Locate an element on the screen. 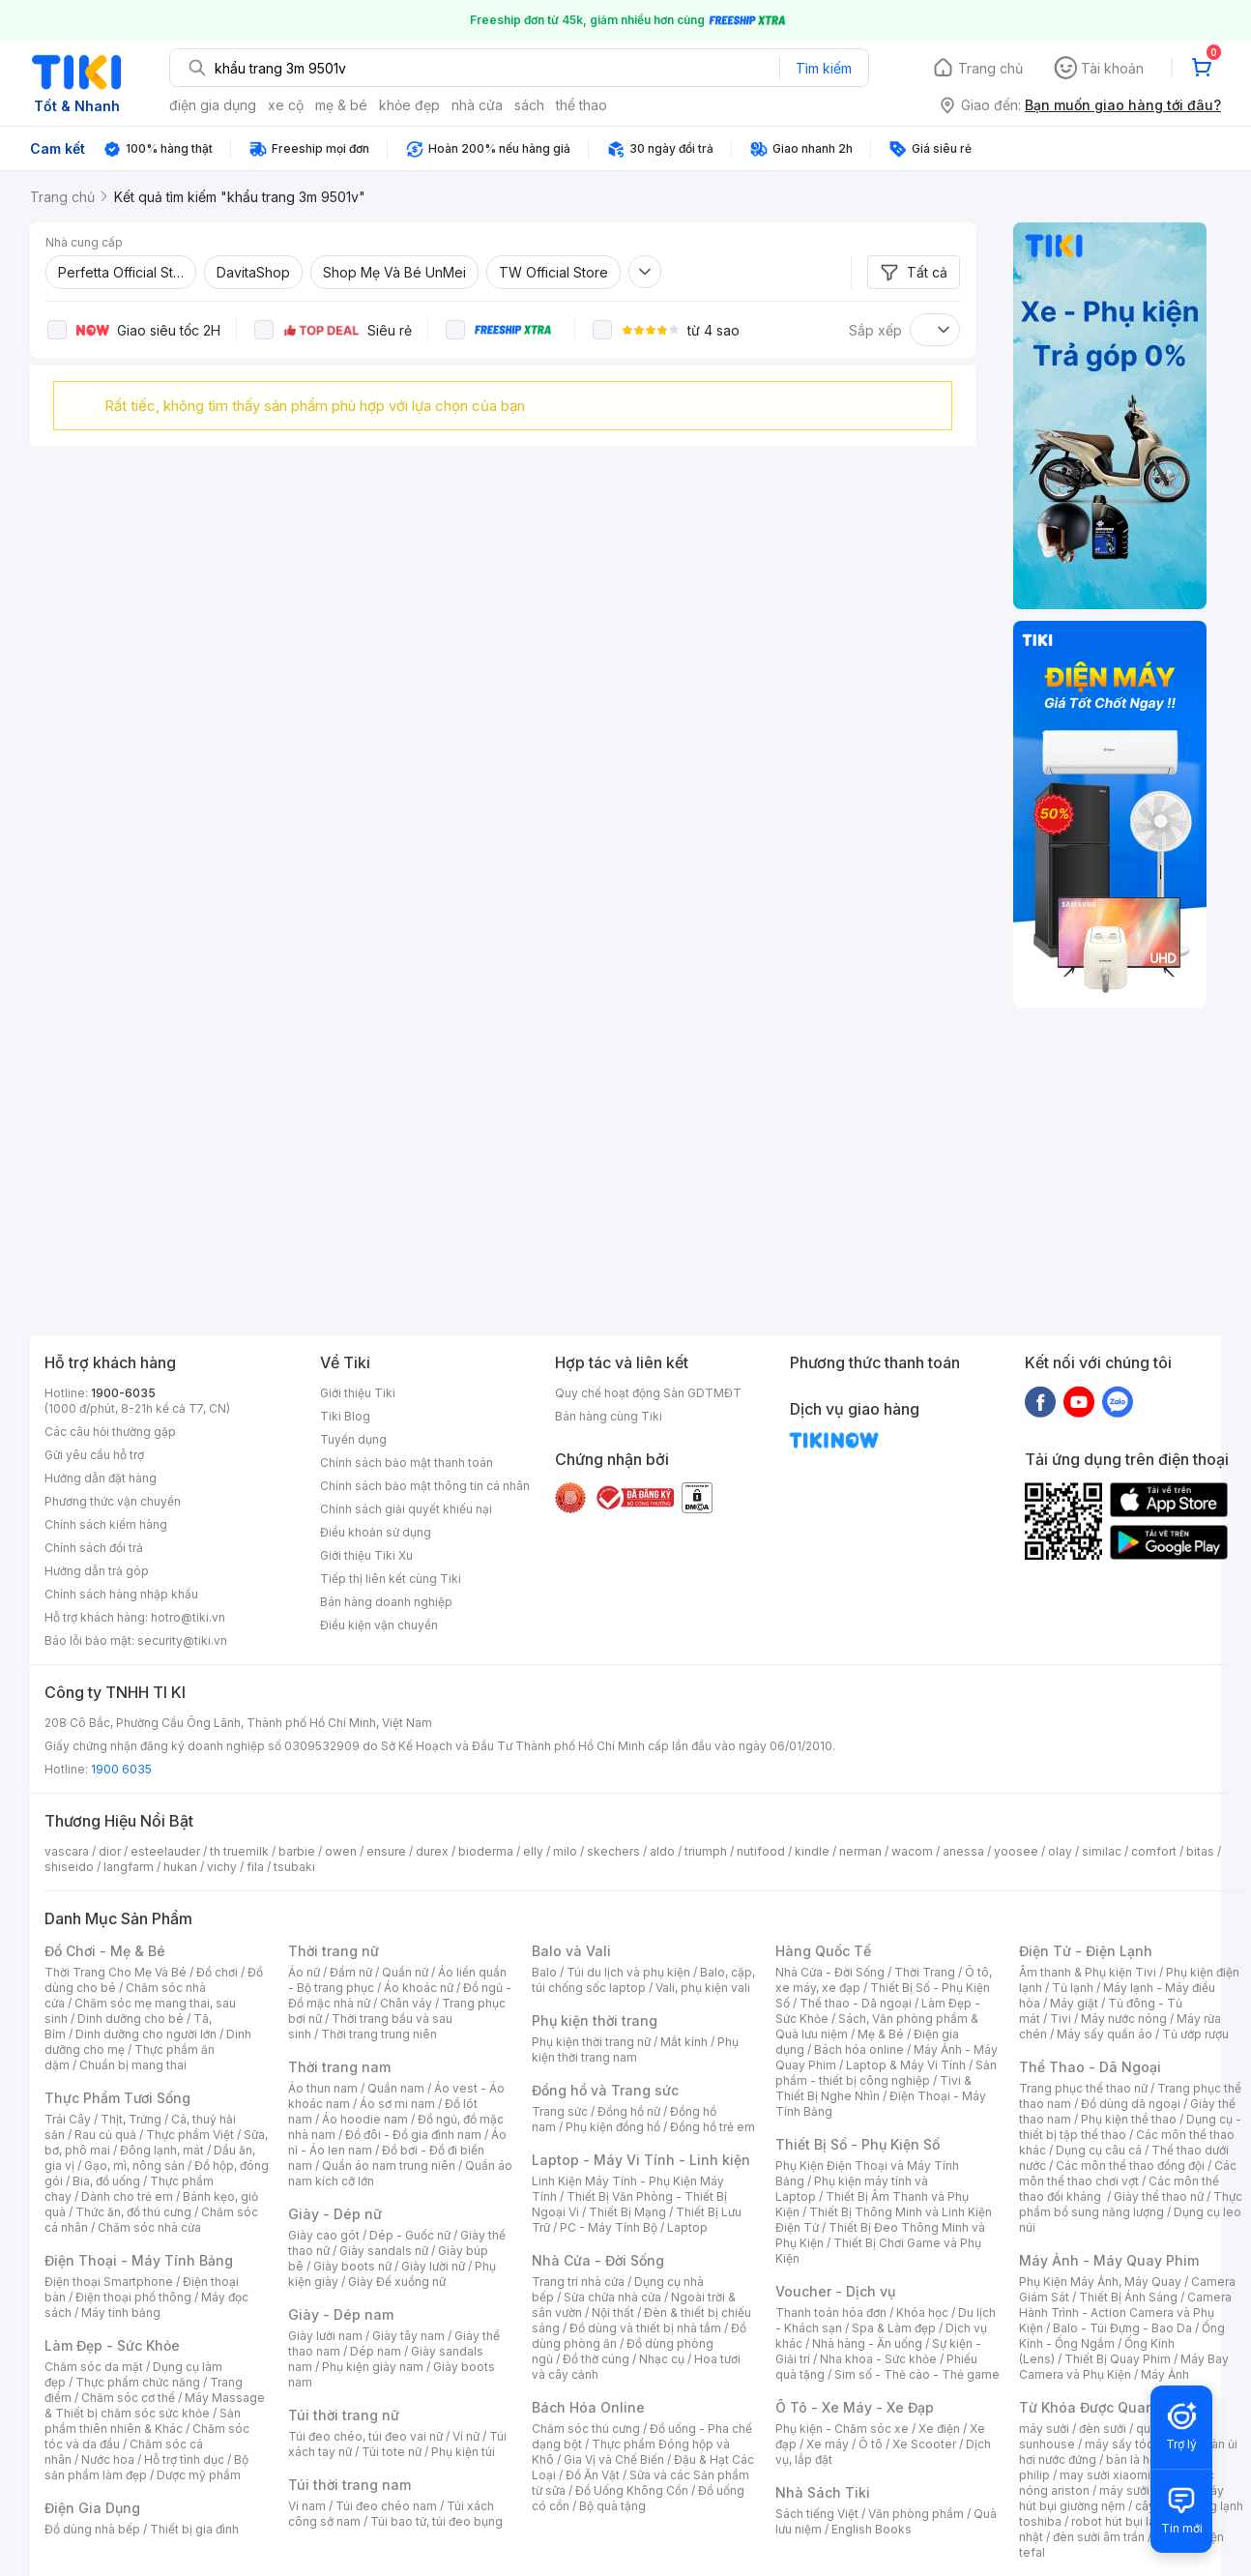  Thời Trang is located at coordinates (924, 1972).